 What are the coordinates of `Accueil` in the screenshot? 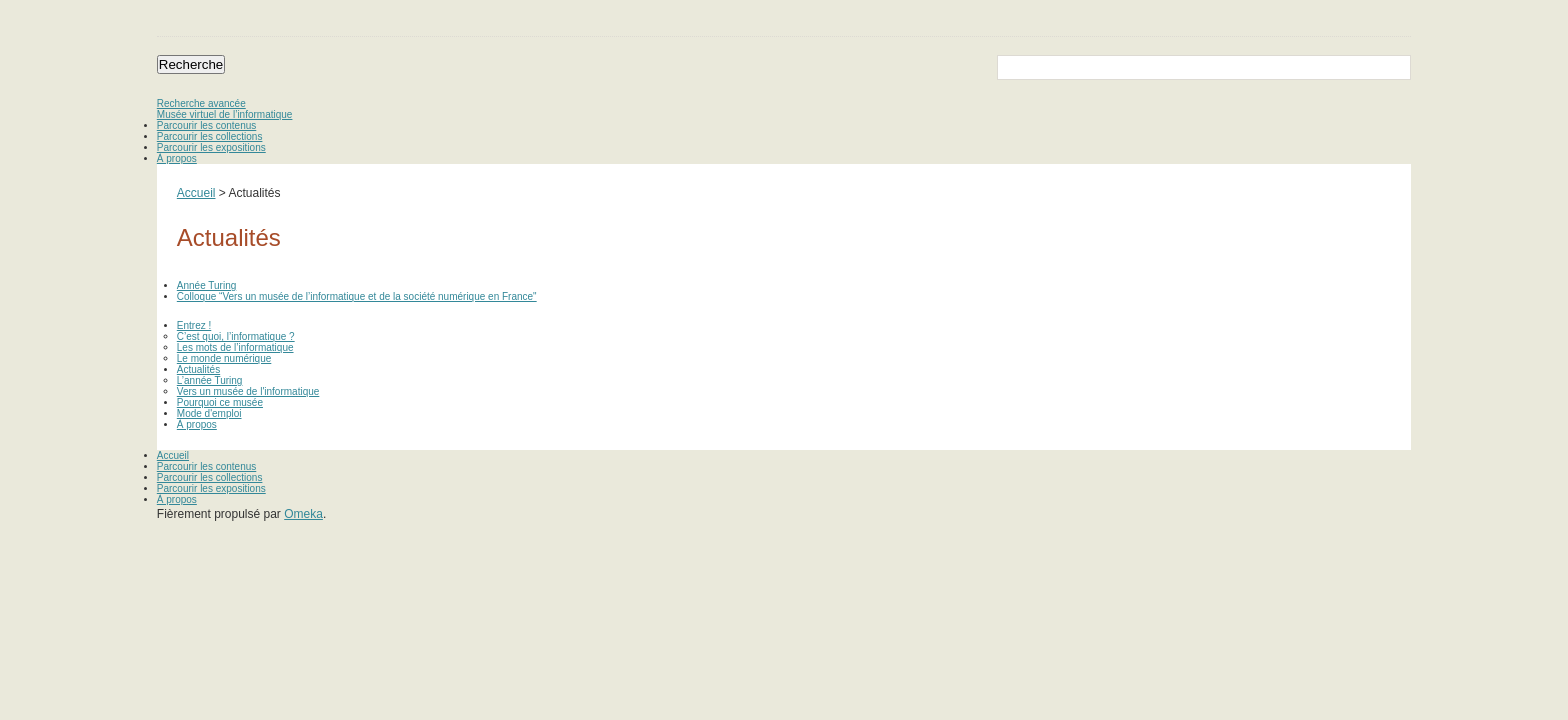 It's located at (196, 193).